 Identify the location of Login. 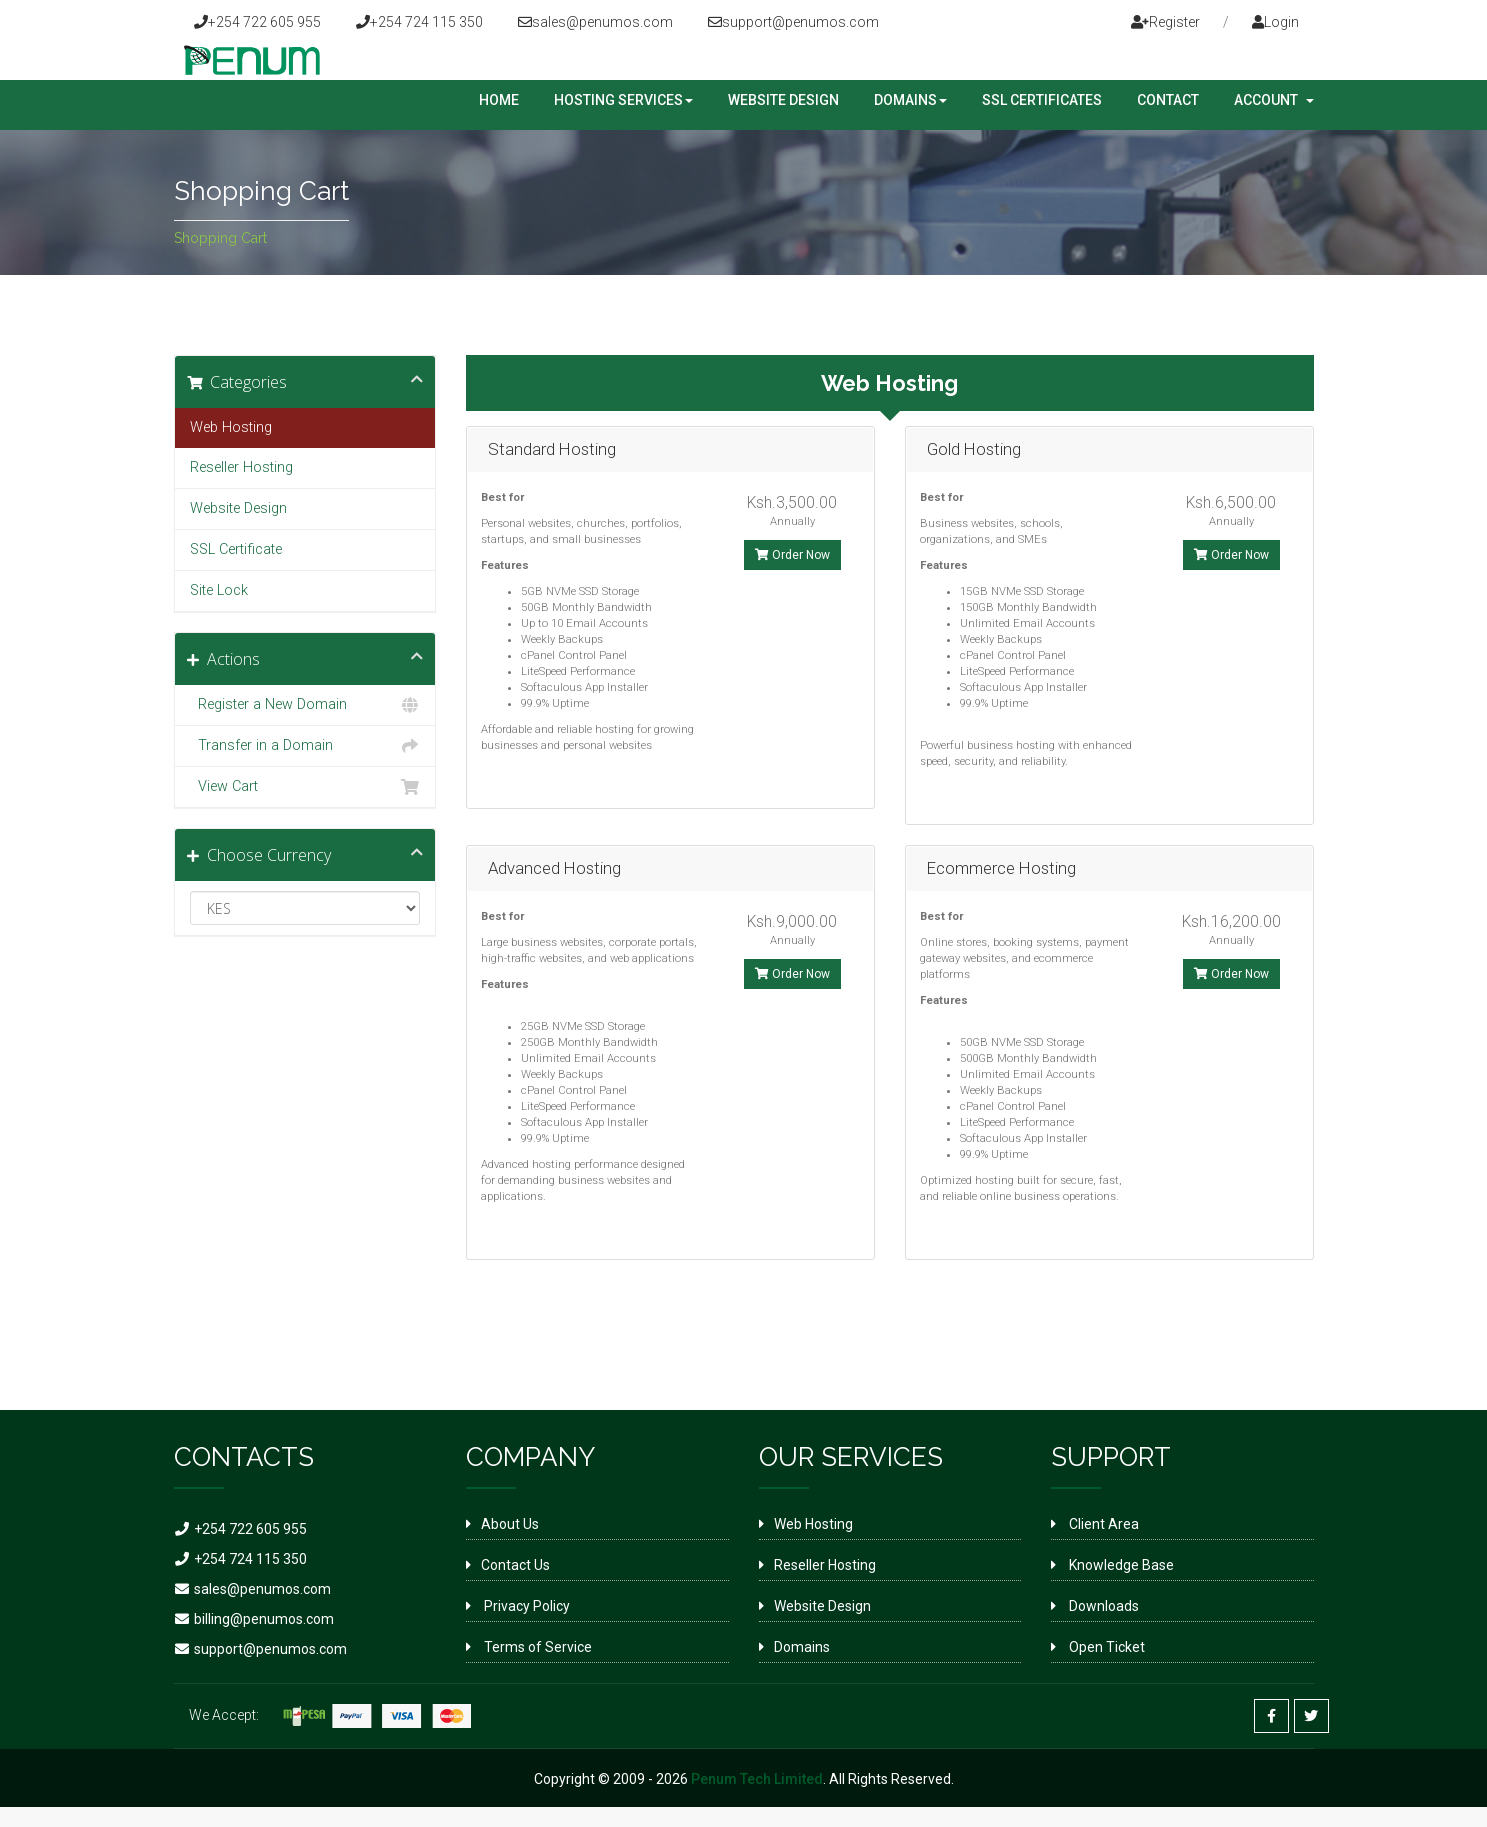
(1275, 22).